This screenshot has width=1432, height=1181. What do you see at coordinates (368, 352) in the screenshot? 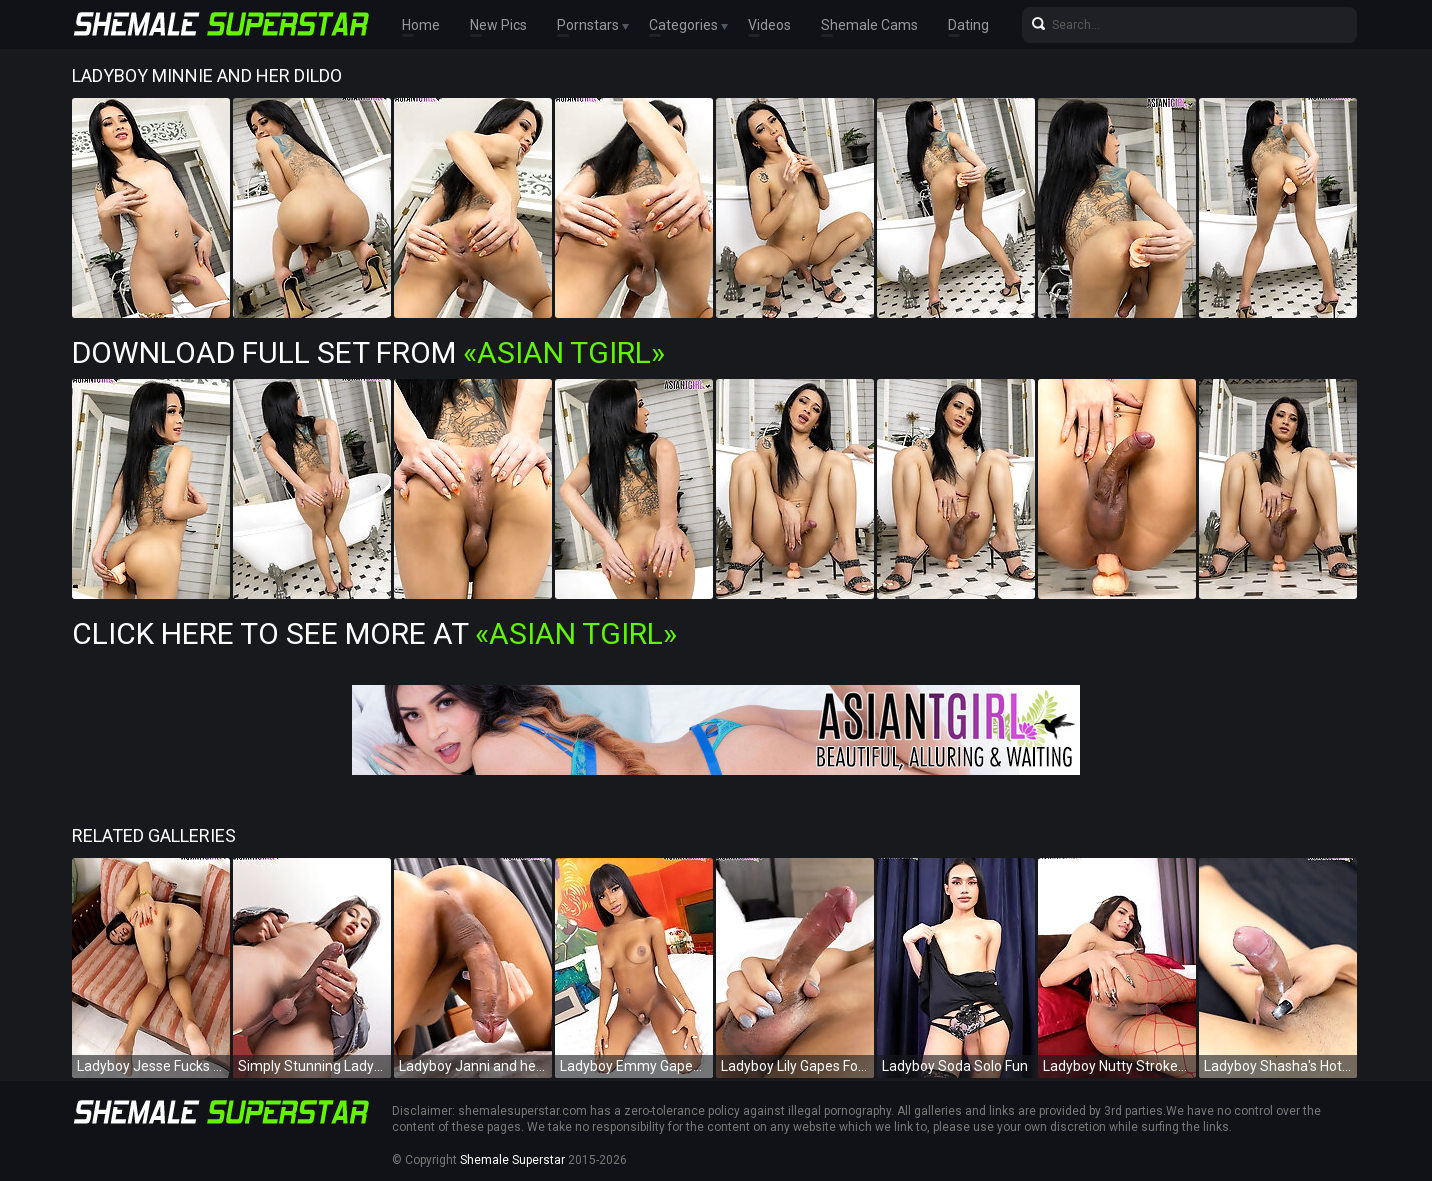
I see `Download Full Set from` at bounding box center [368, 352].